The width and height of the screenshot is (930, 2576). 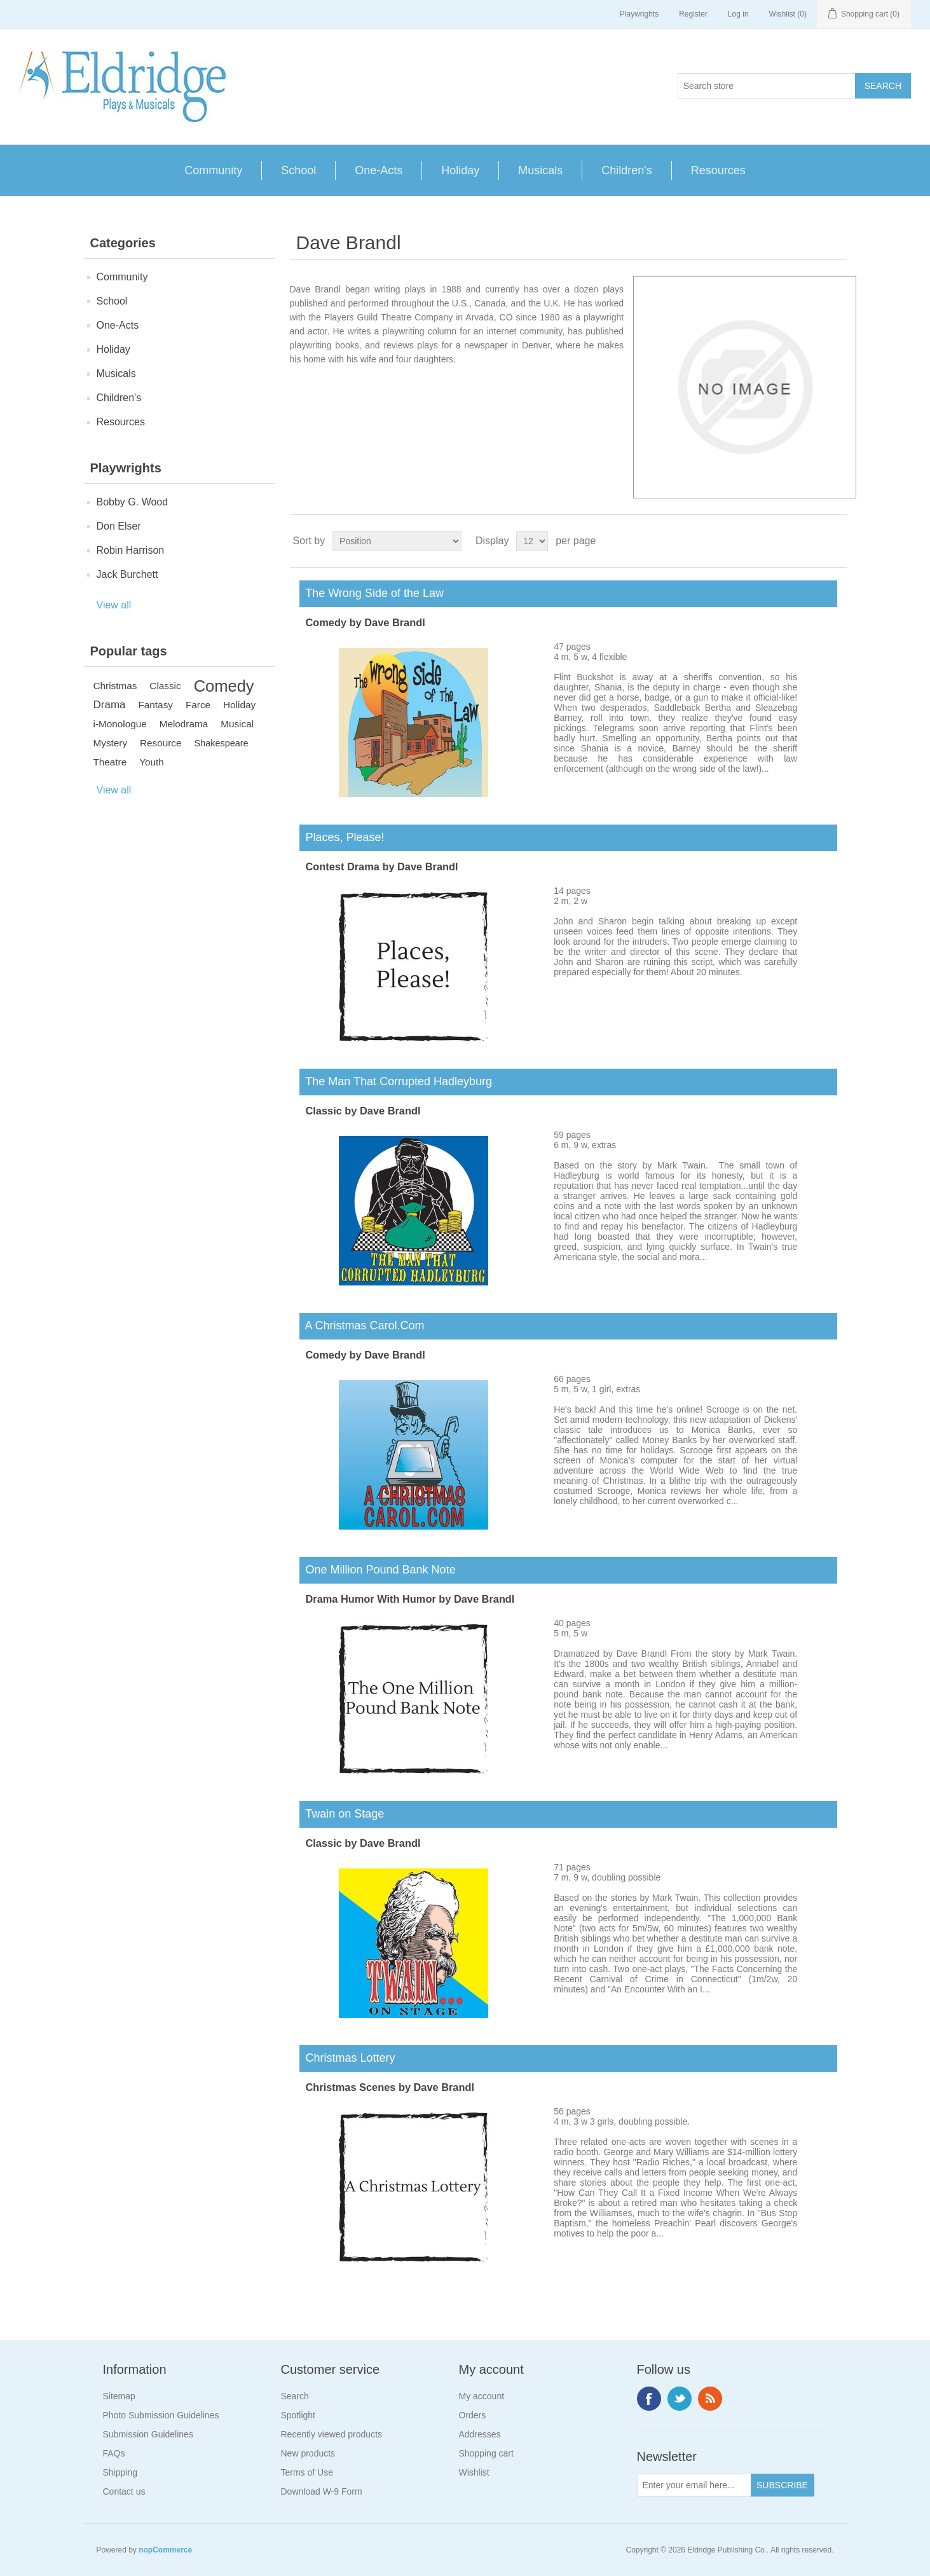 What do you see at coordinates (718, 170) in the screenshot?
I see `Resources` at bounding box center [718, 170].